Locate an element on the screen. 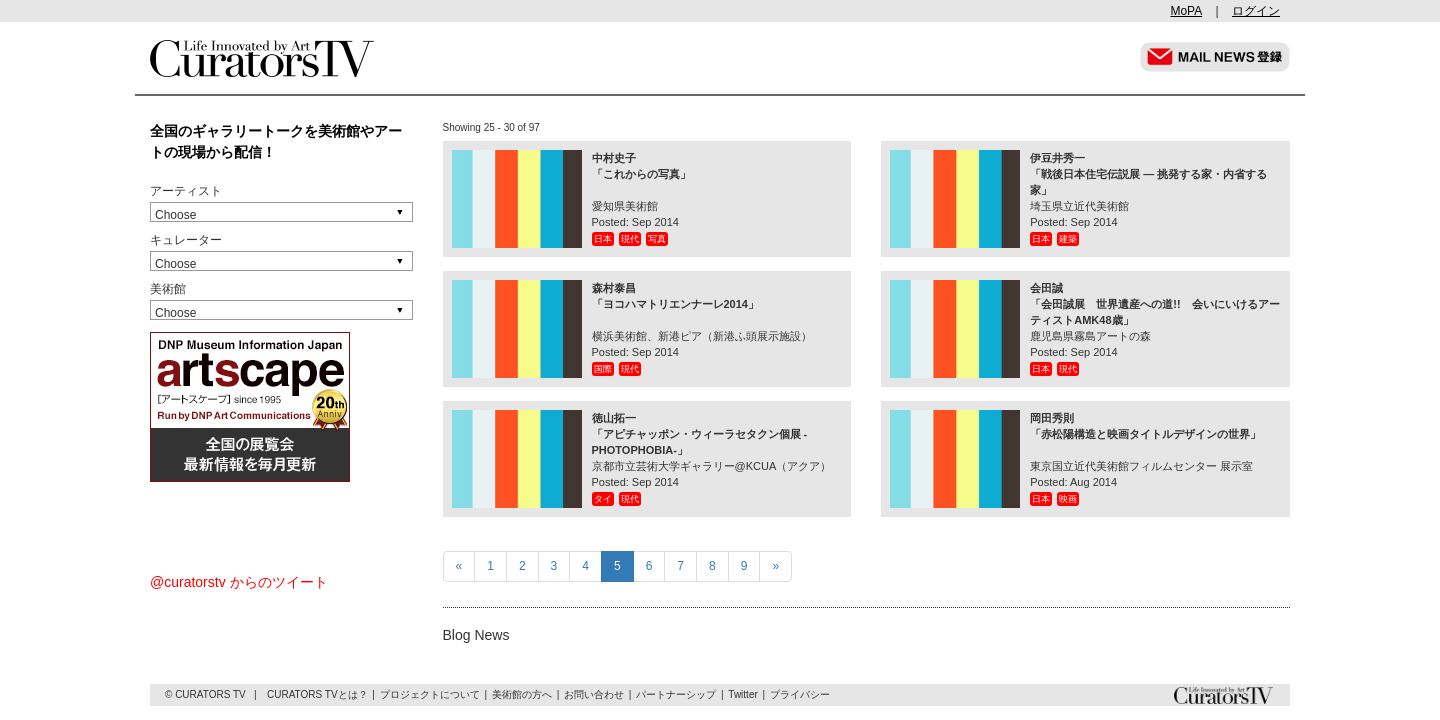 The height and width of the screenshot is (720, 1440). パートナーシップ is located at coordinates (676, 694).